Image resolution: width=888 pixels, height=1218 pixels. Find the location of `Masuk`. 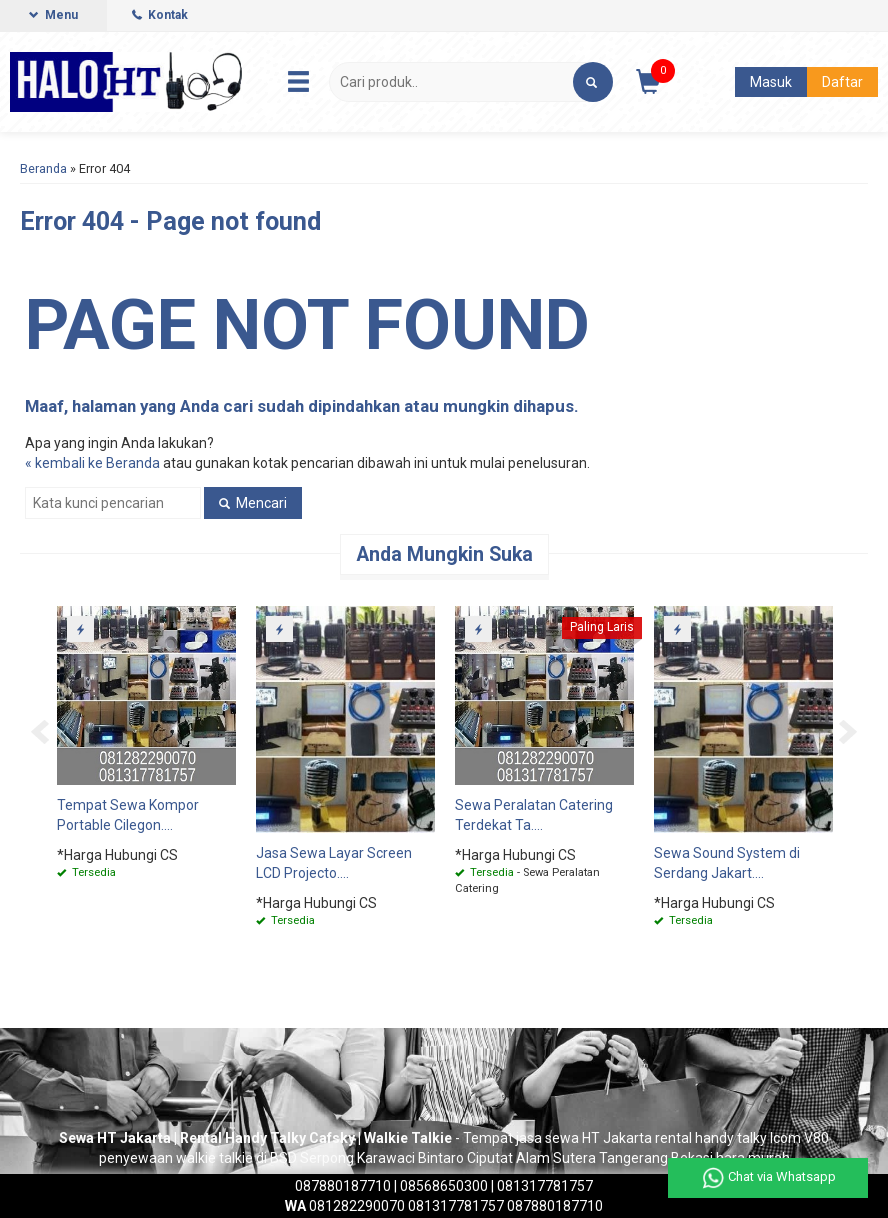

Masuk is located at coordinates (771, 82).